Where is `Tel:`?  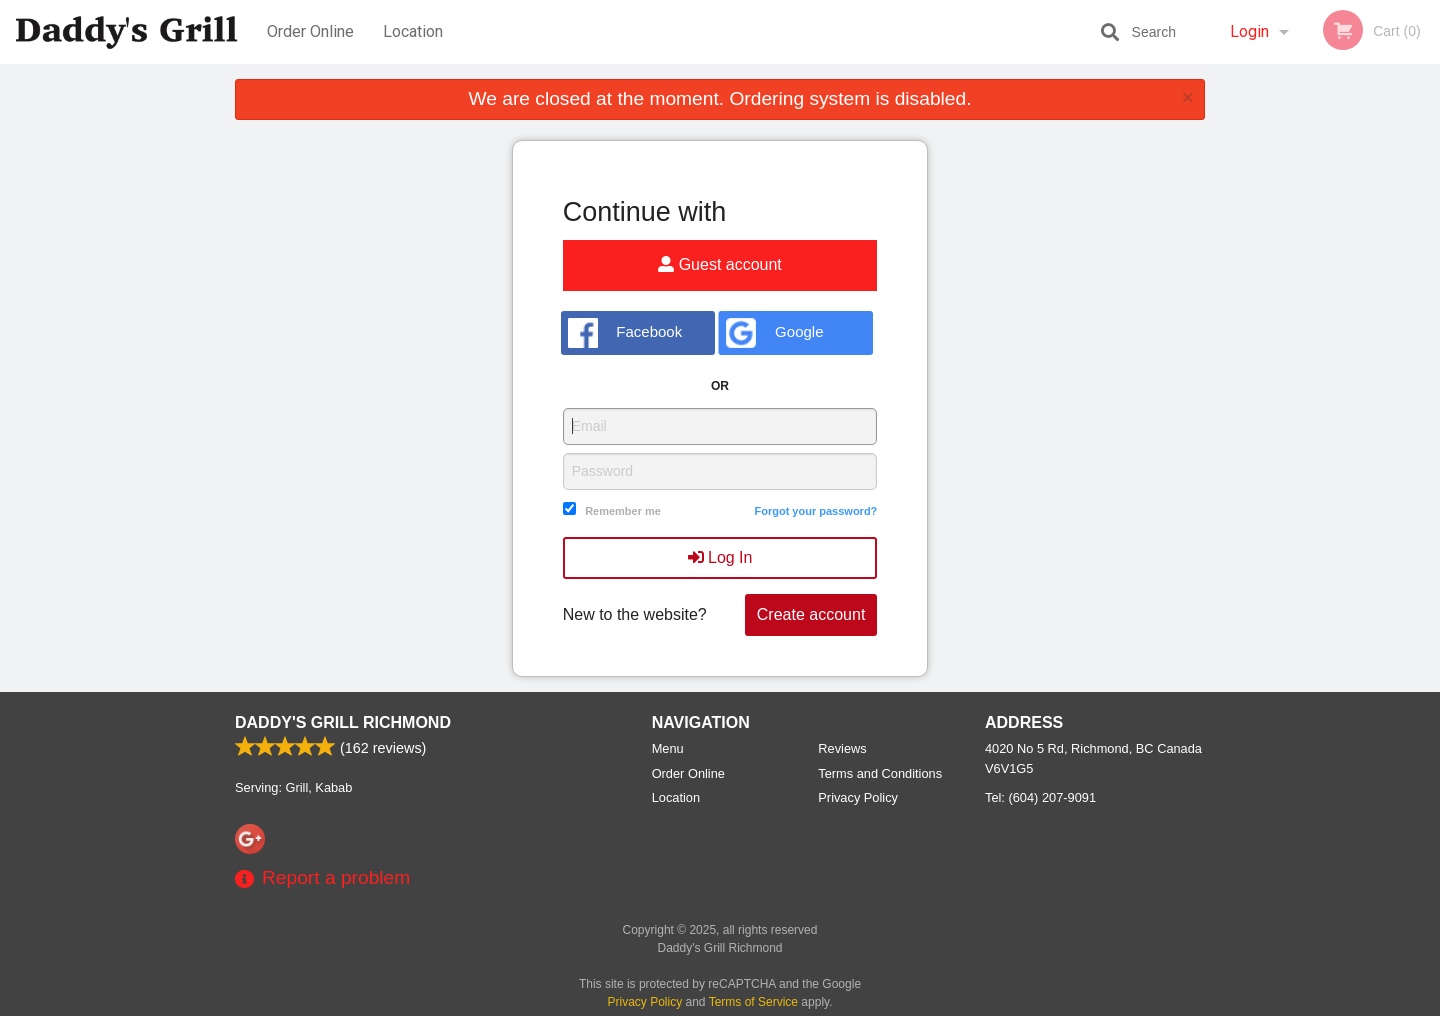
Tel: is located at coordinates (1040, 797).